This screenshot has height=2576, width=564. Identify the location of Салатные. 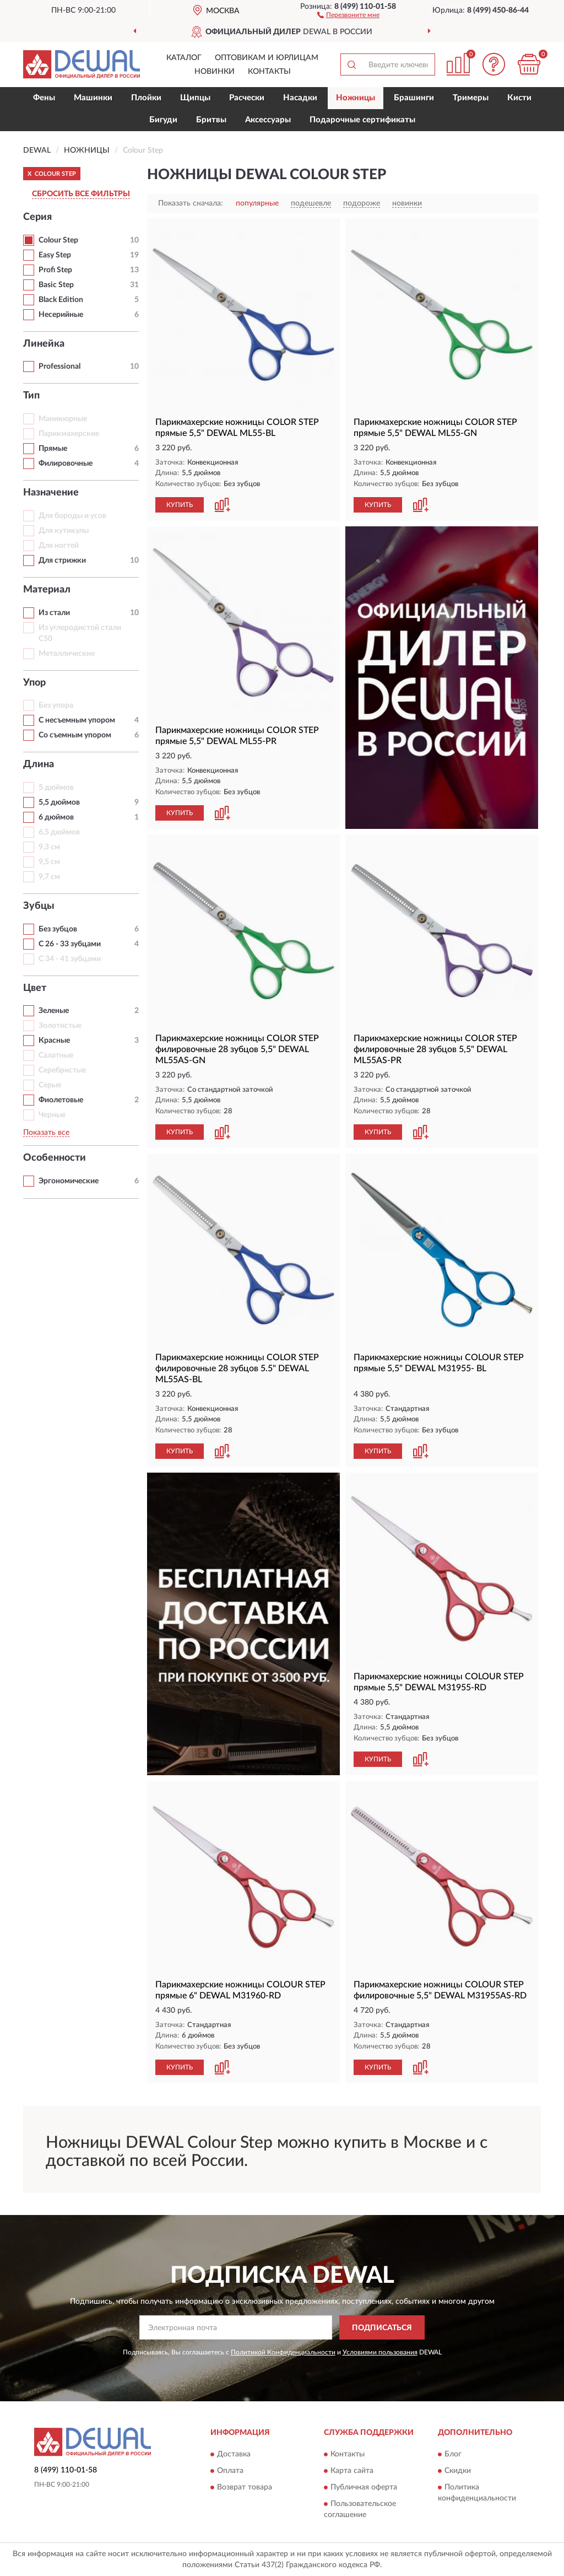
(56, 1055).